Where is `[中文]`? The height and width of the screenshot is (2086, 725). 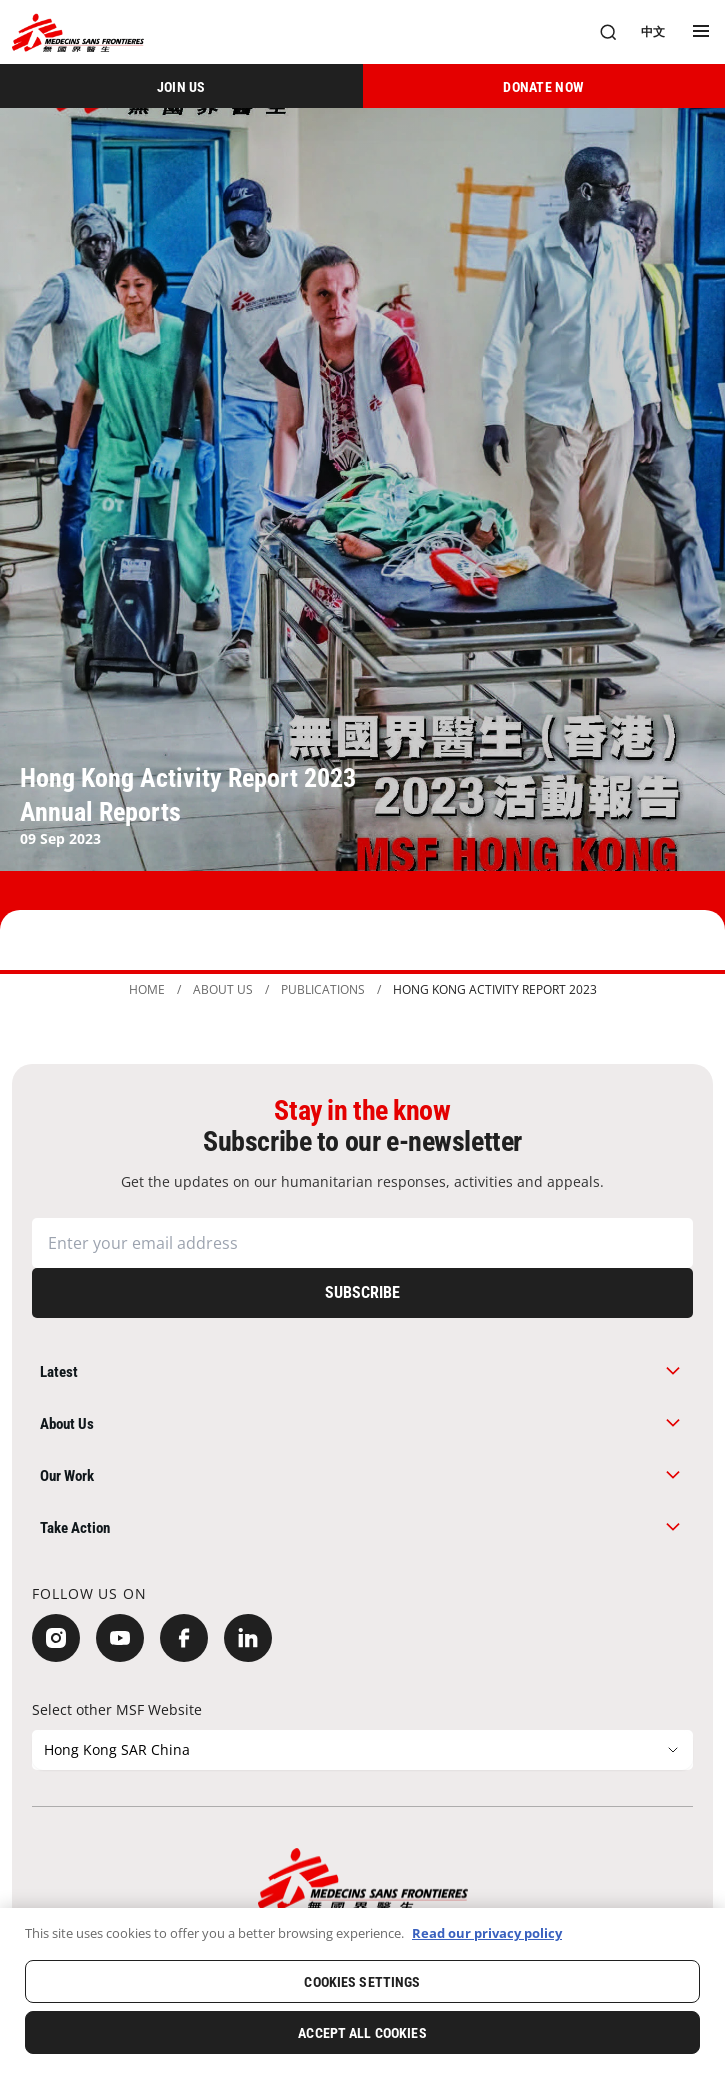 [中文] is located at coordinates (653, 32).